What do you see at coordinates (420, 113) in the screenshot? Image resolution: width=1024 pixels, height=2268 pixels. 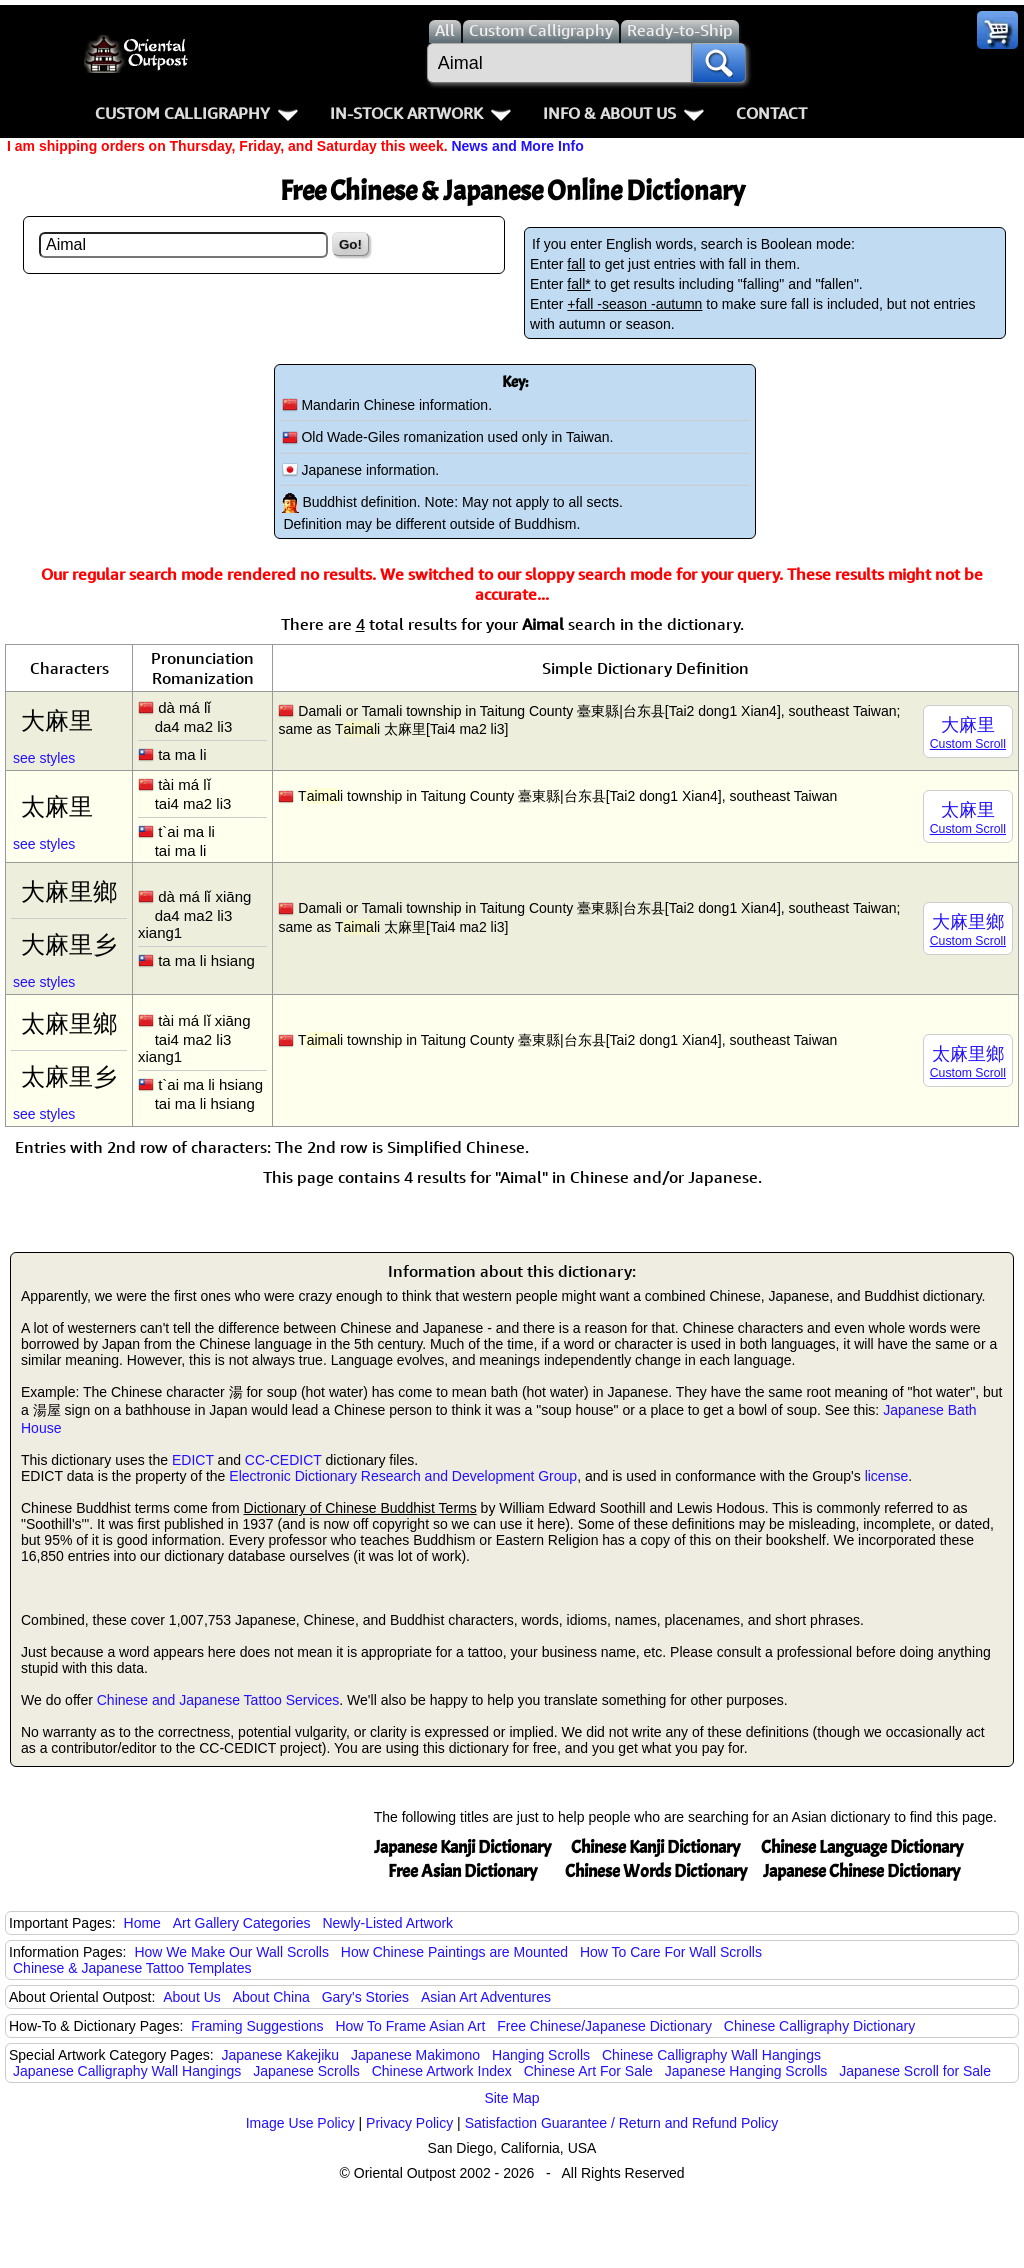 I see `In-Stock Artwork` at bounding box center [420, 113].